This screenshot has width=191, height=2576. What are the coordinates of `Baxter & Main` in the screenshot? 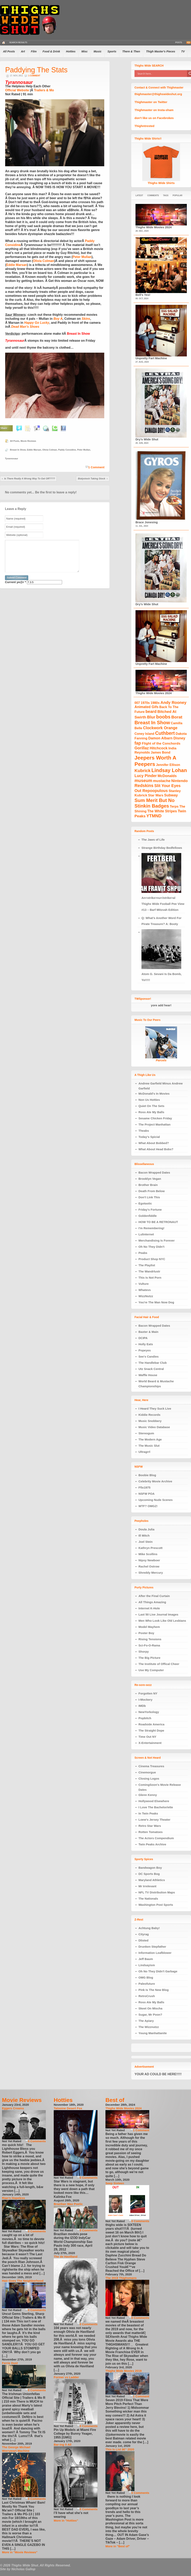 It's located at (148, 1331).